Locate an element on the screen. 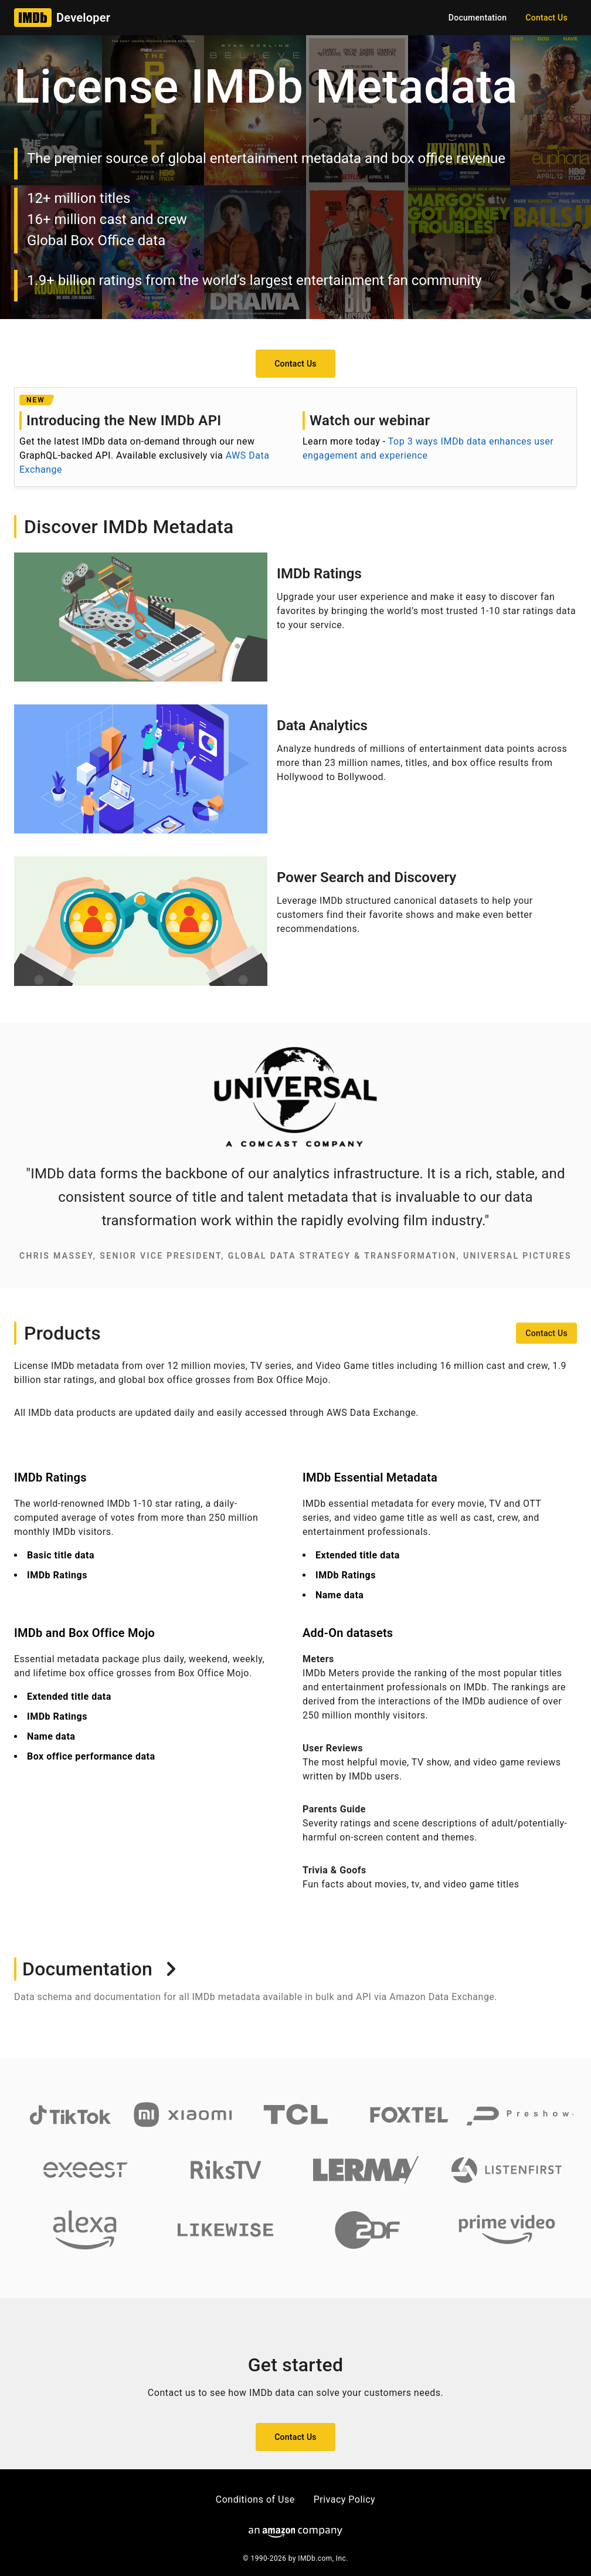  Conditions of Use [button] is located at coordinates (255, 2499).